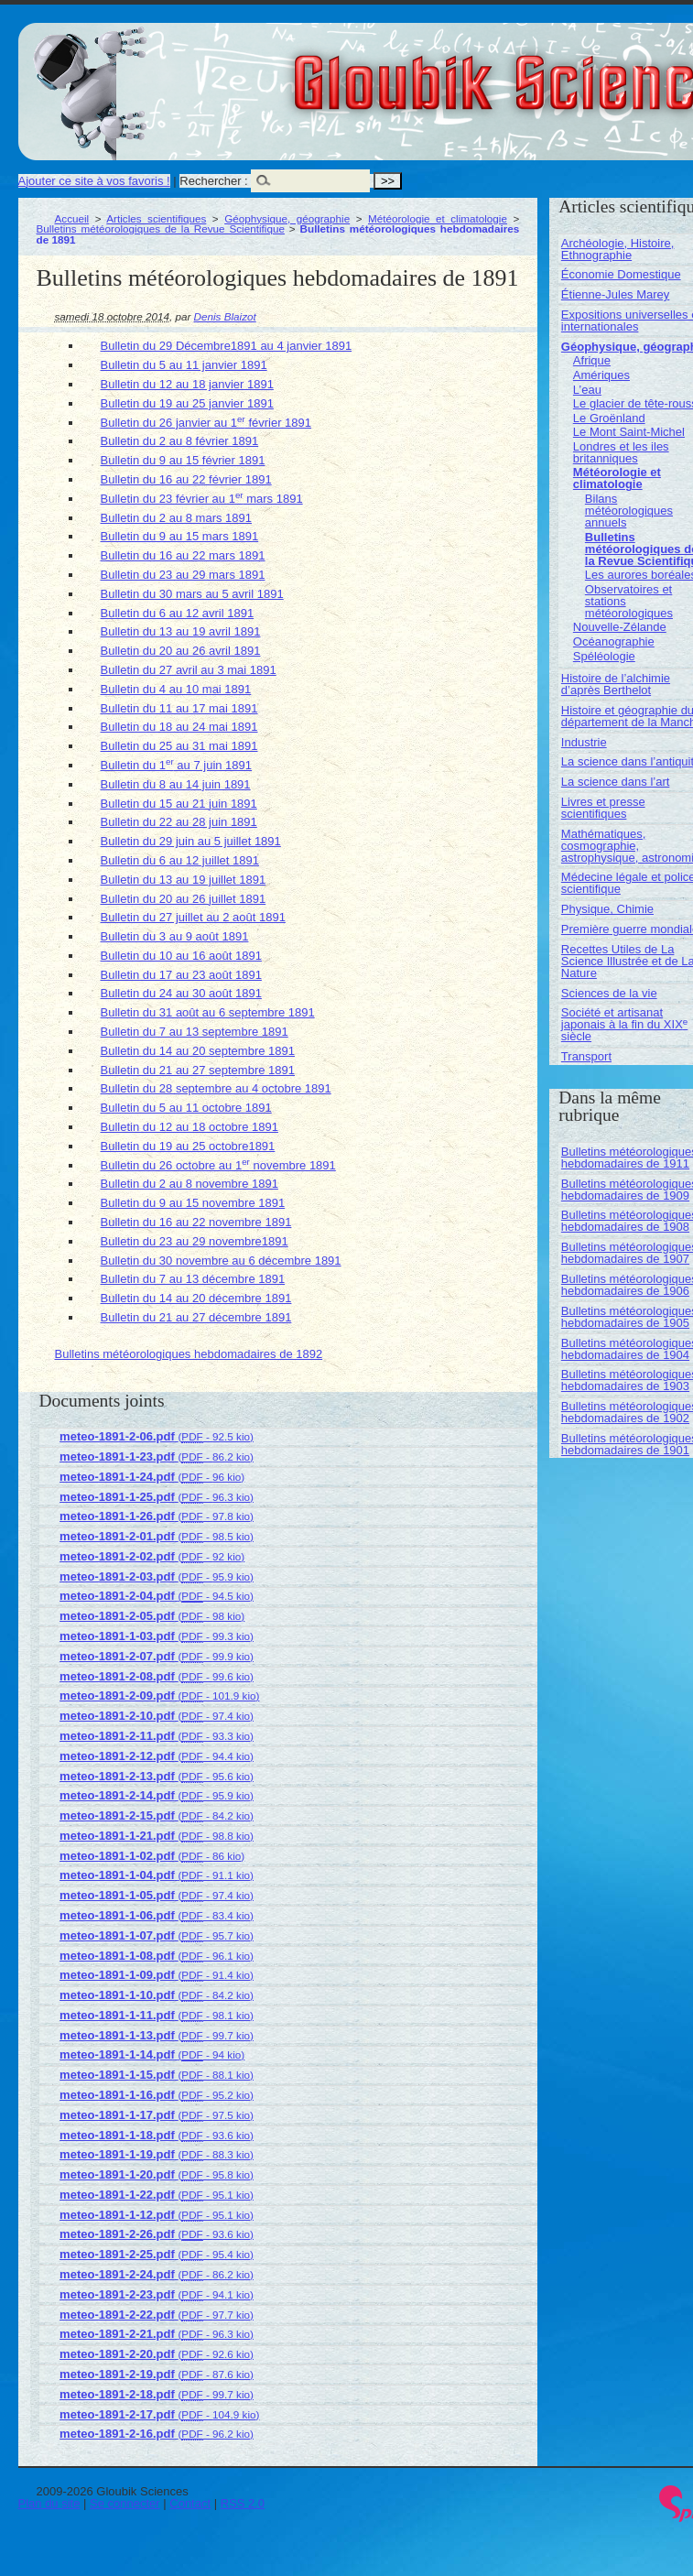 The width and height of the screenshot is (693, 2576). Describe the element at coordinates (609, 993) in the screenshot. I see `Sciences de la vie` at that location.